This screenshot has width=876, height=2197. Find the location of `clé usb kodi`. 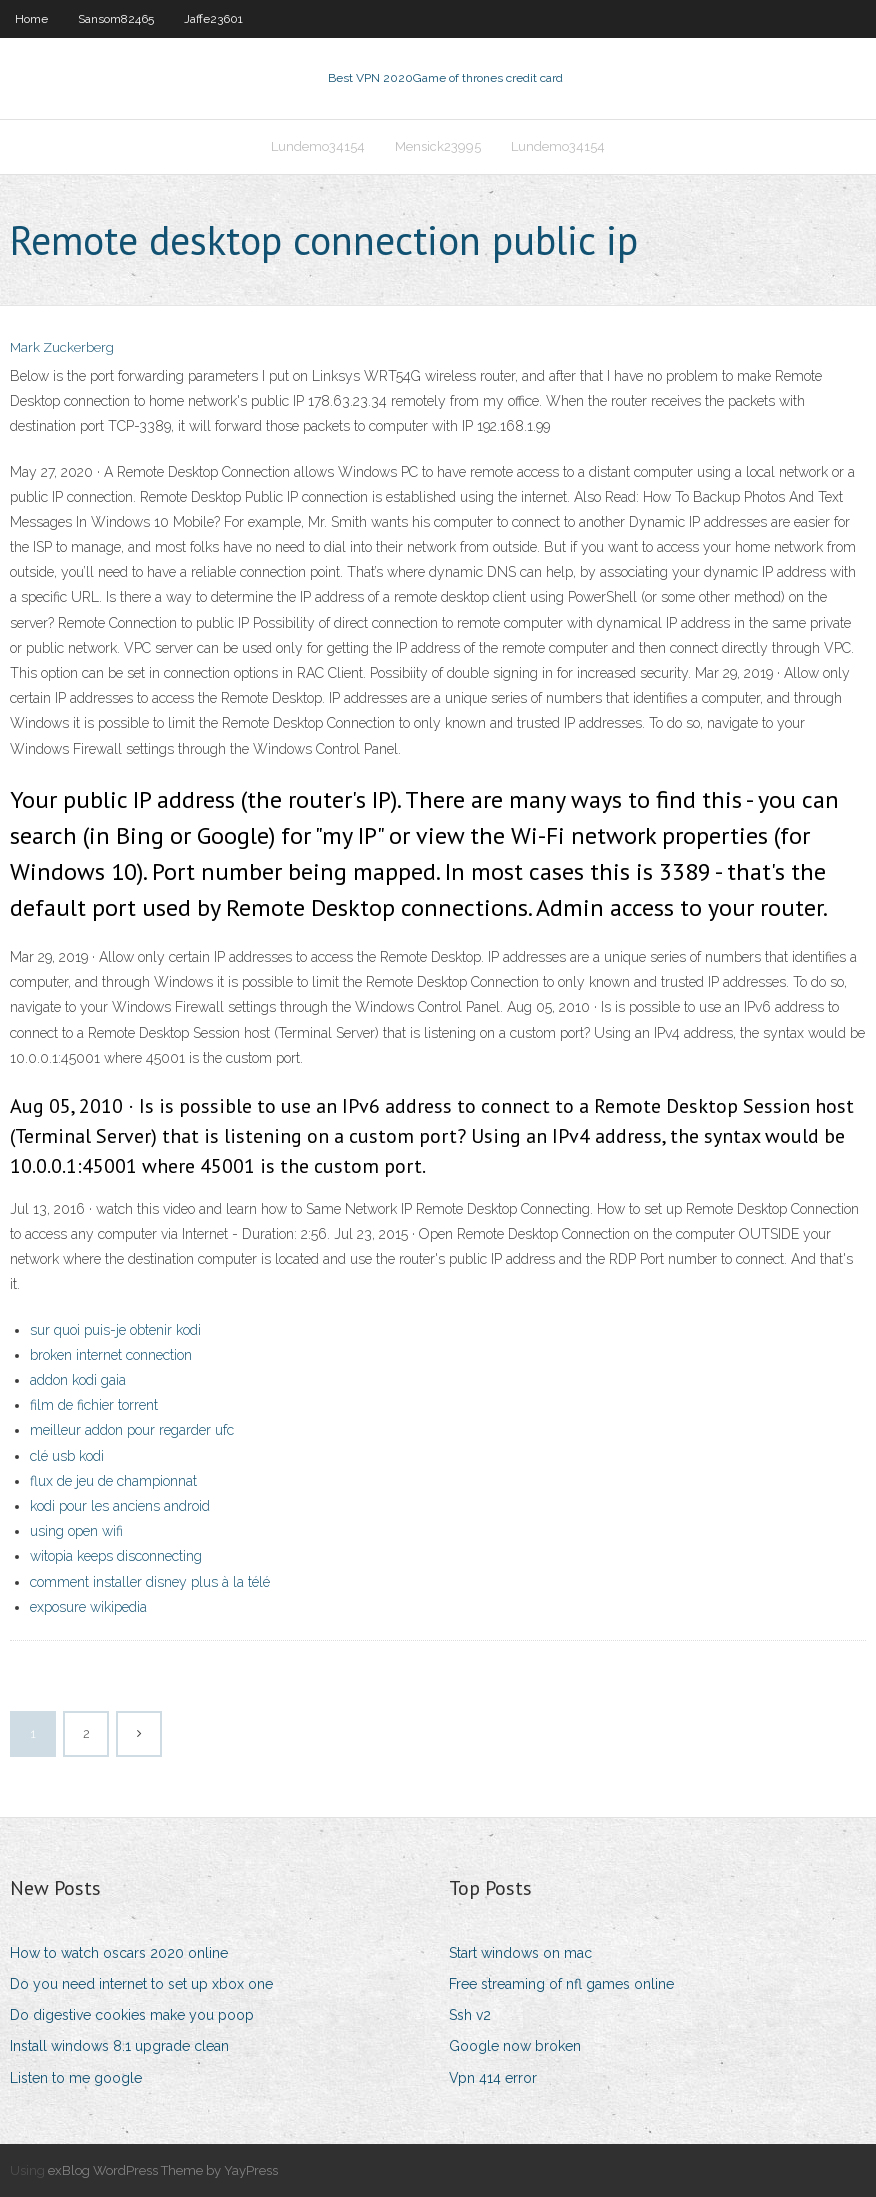

clé usb kodi is located at coordinates (67, 1456).